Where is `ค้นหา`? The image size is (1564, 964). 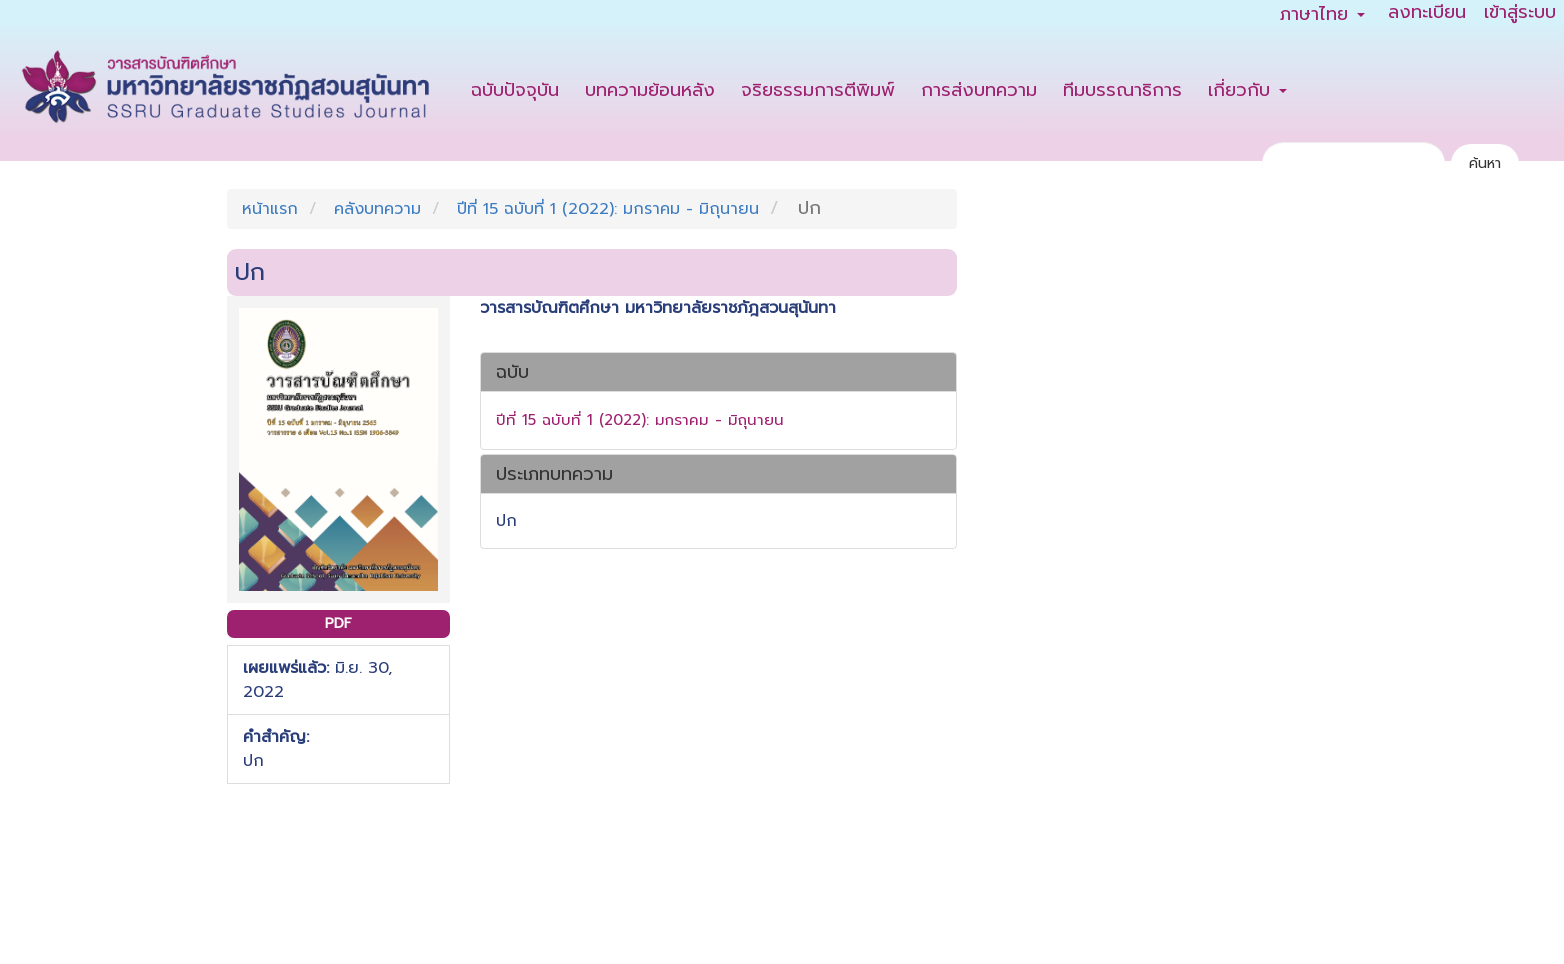
ค้นหา is located at coordinates (1485, 163).